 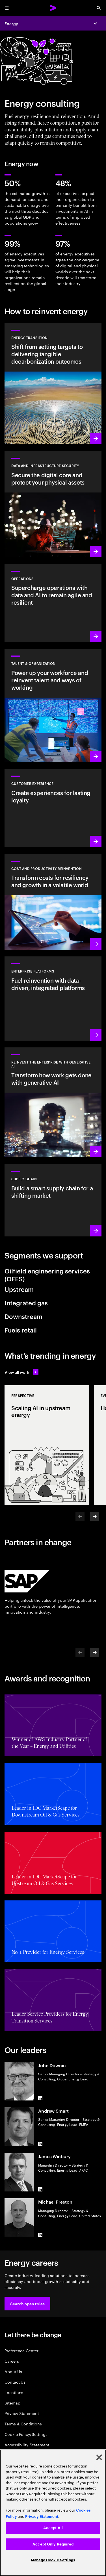 I want to click on Energy, so click(x=11, y=23).